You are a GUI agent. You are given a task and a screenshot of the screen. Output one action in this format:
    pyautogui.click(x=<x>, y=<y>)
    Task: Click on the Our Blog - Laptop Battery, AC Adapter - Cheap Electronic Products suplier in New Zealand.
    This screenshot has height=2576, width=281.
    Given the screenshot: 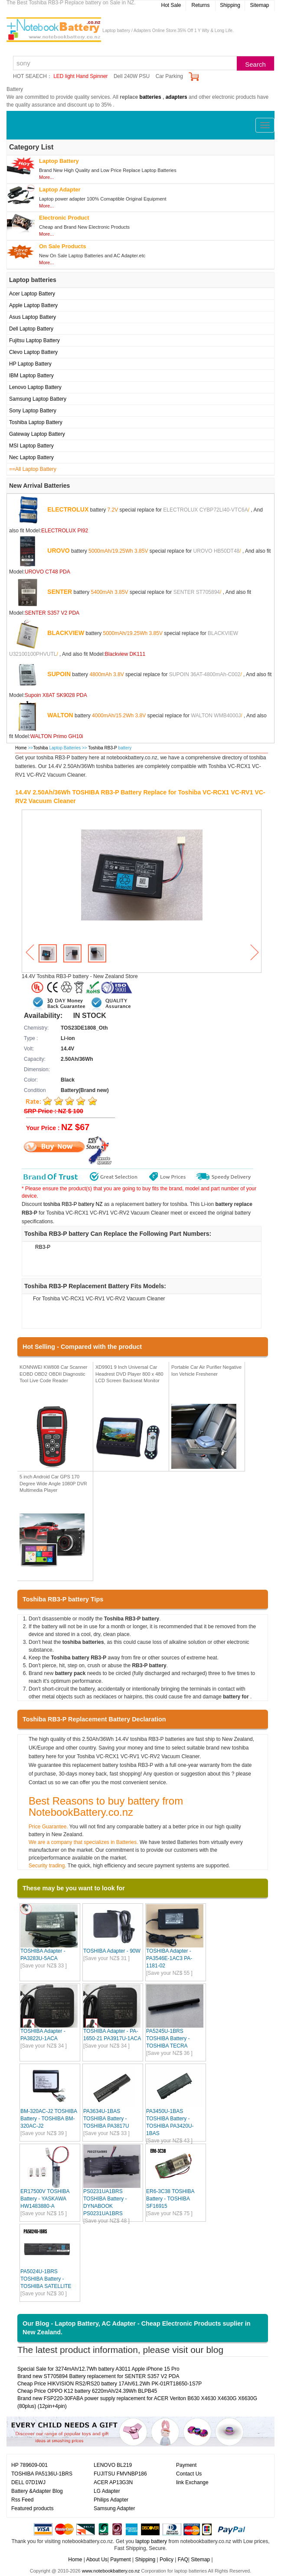 What is the action you would take?
    pyautogui.click(x=137, y=2328)
    